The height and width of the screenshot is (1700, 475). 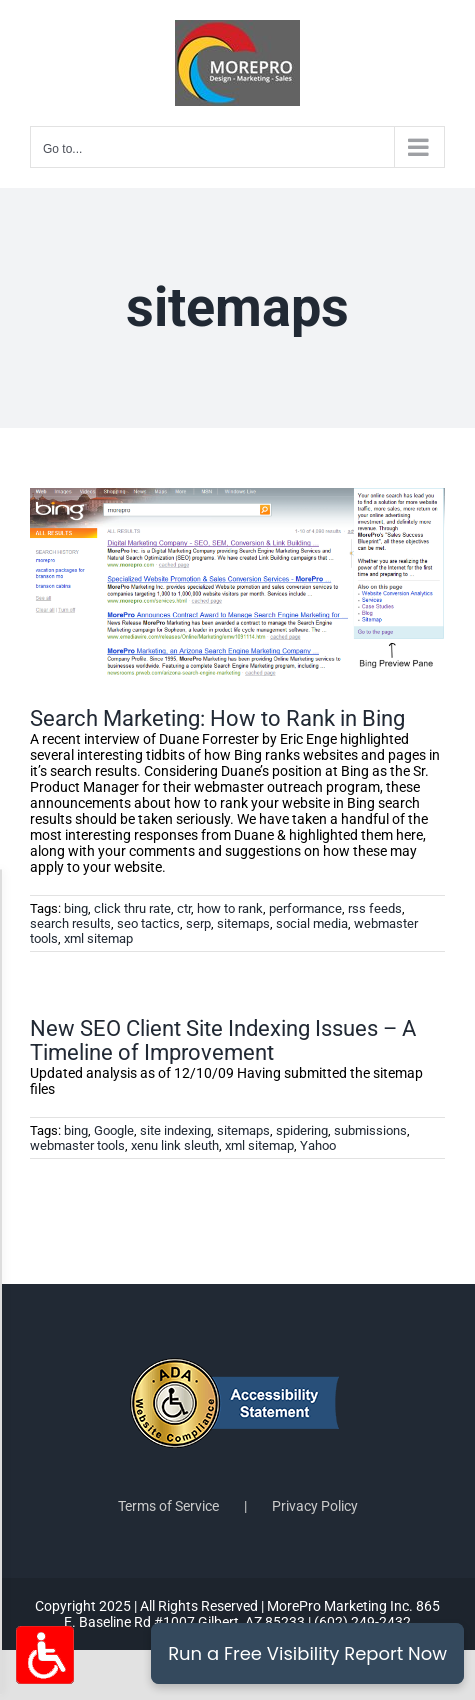 What do you see at coordinates (148, 923) in the screenshot?
I see `seo tactics` at bounding box center [148, 923].